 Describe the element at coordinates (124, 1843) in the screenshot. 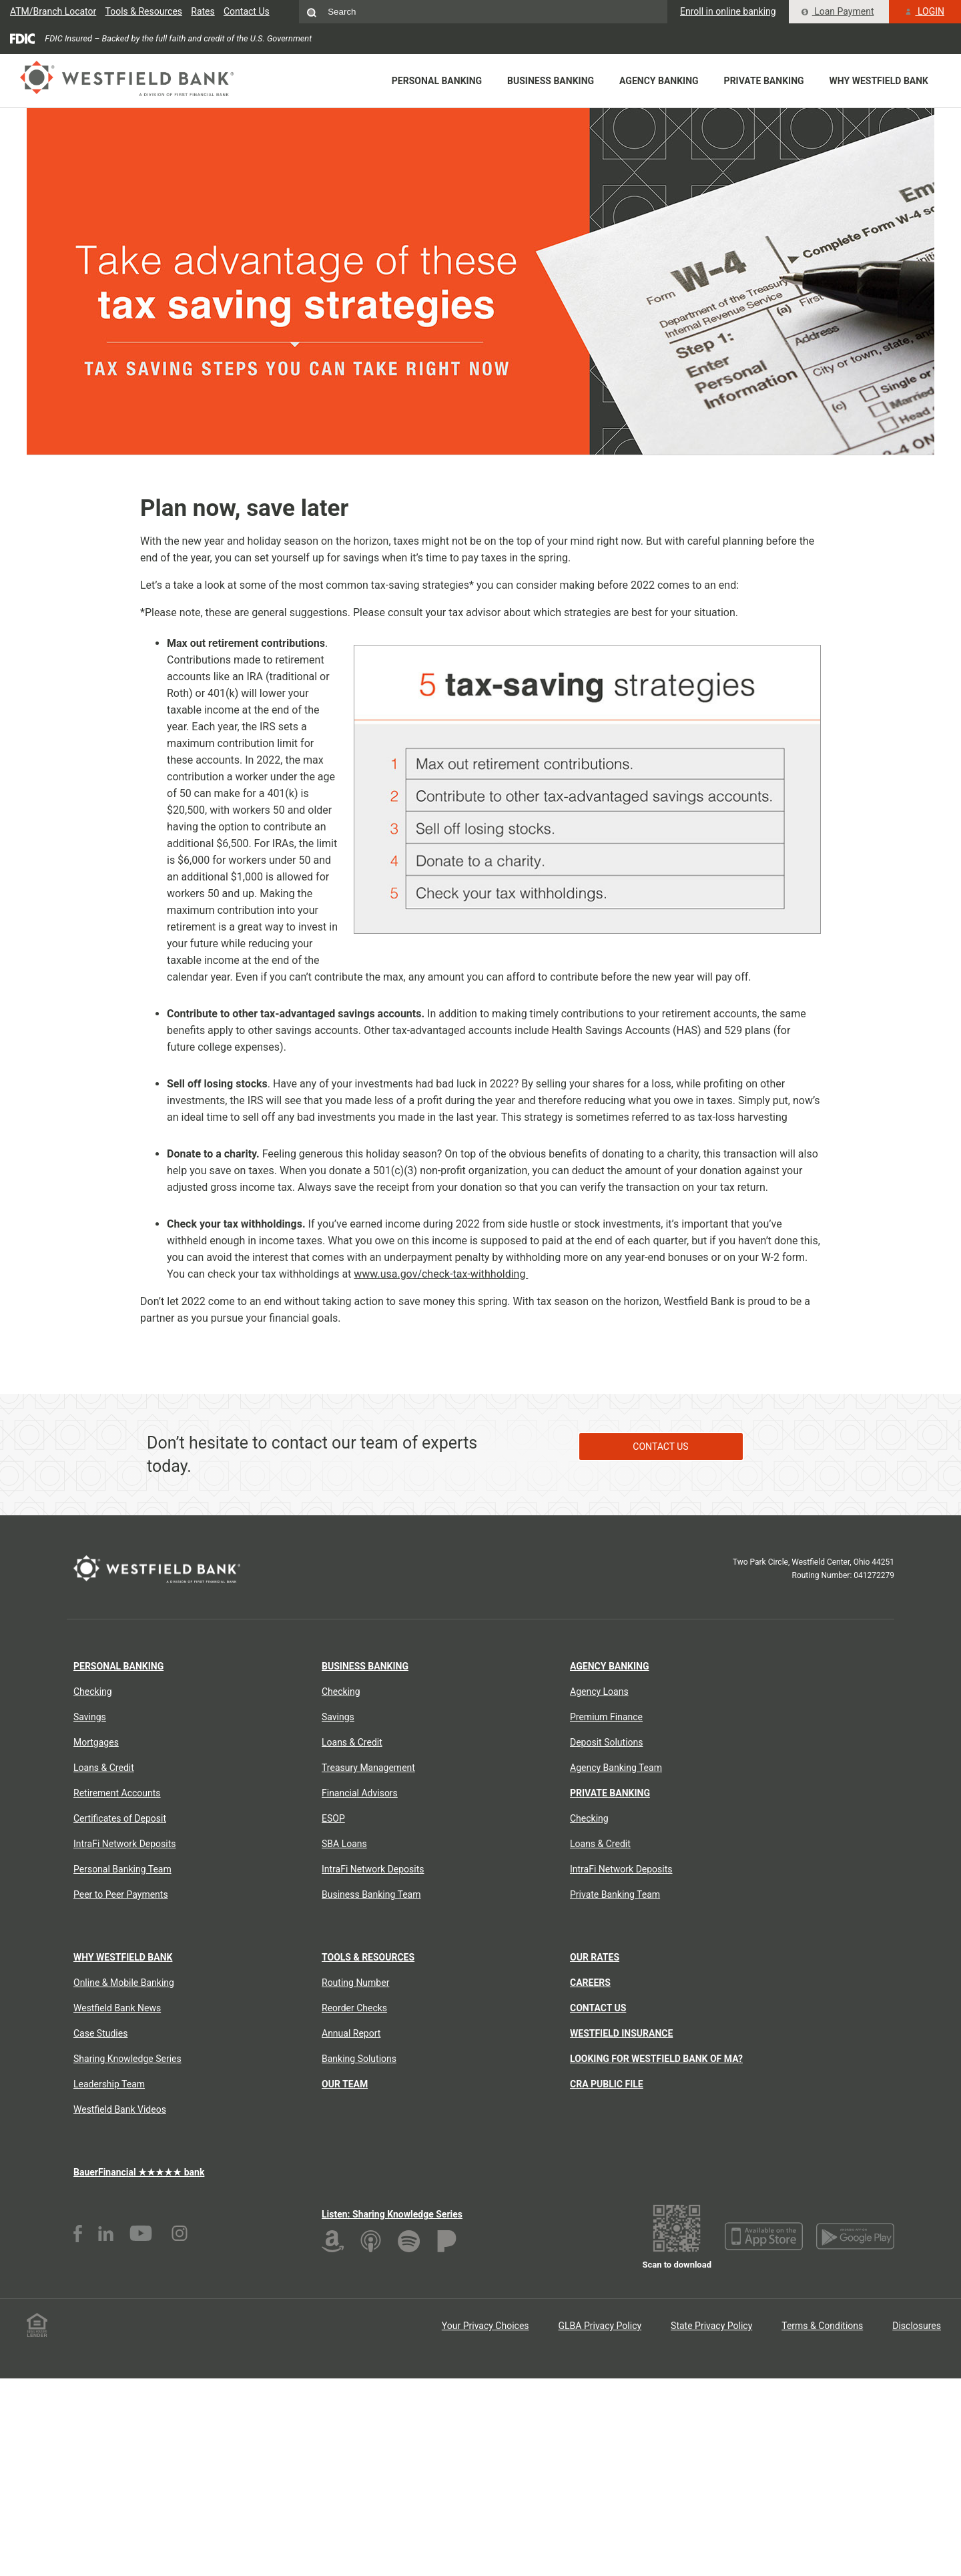

I see `IntraFi Network Deposits` at that location.